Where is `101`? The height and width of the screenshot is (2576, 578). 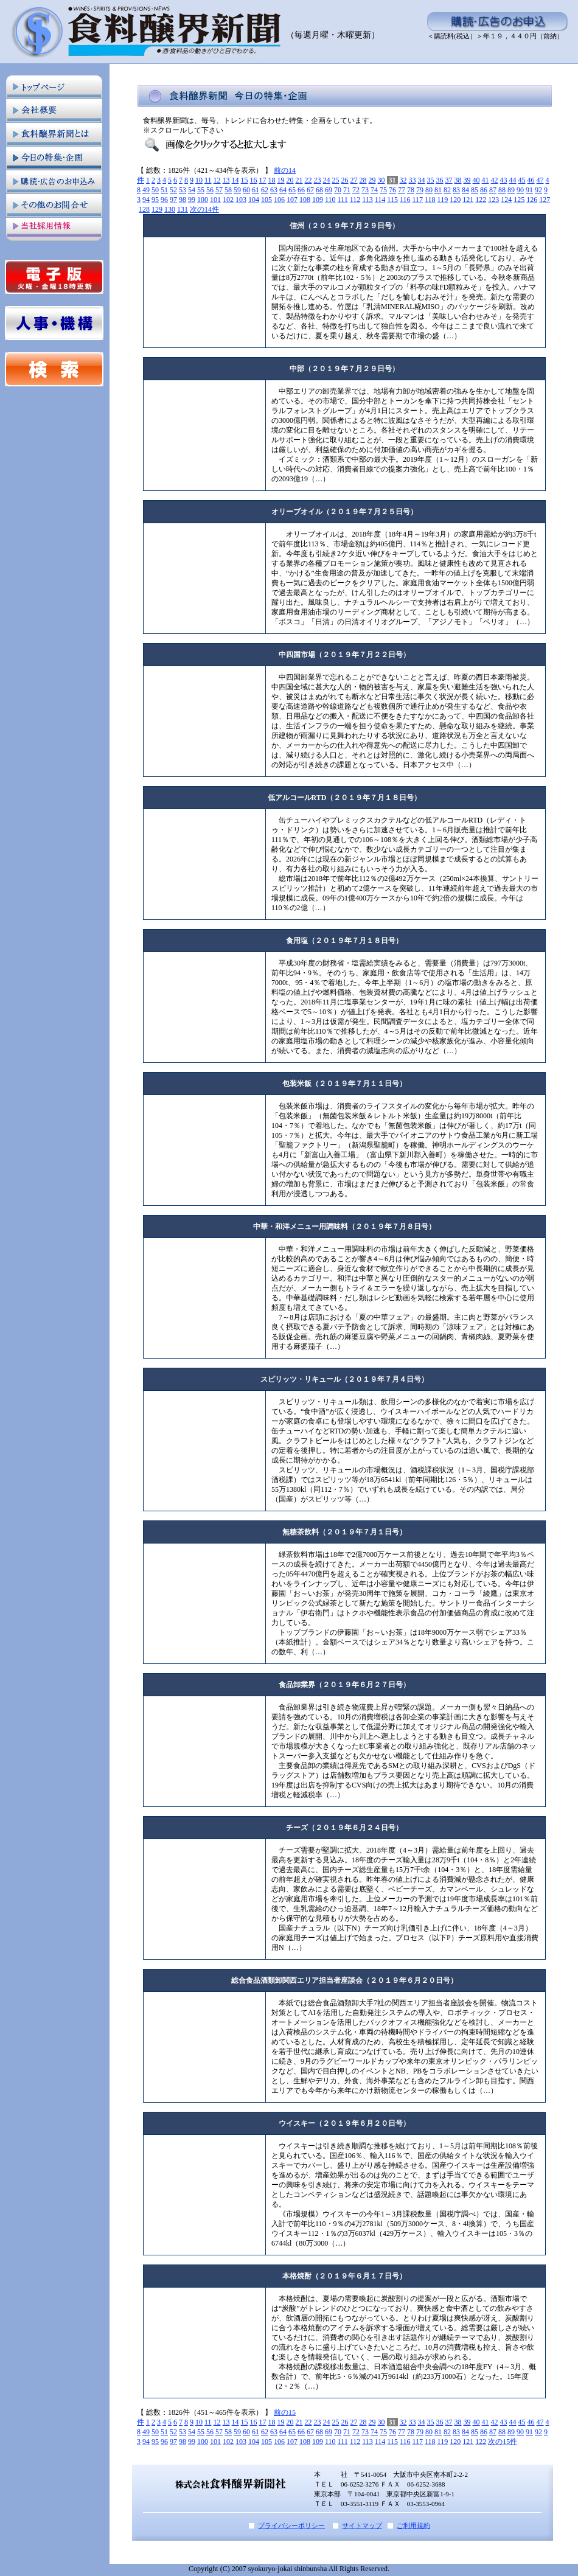 101 is located at coordinates (215, 199).